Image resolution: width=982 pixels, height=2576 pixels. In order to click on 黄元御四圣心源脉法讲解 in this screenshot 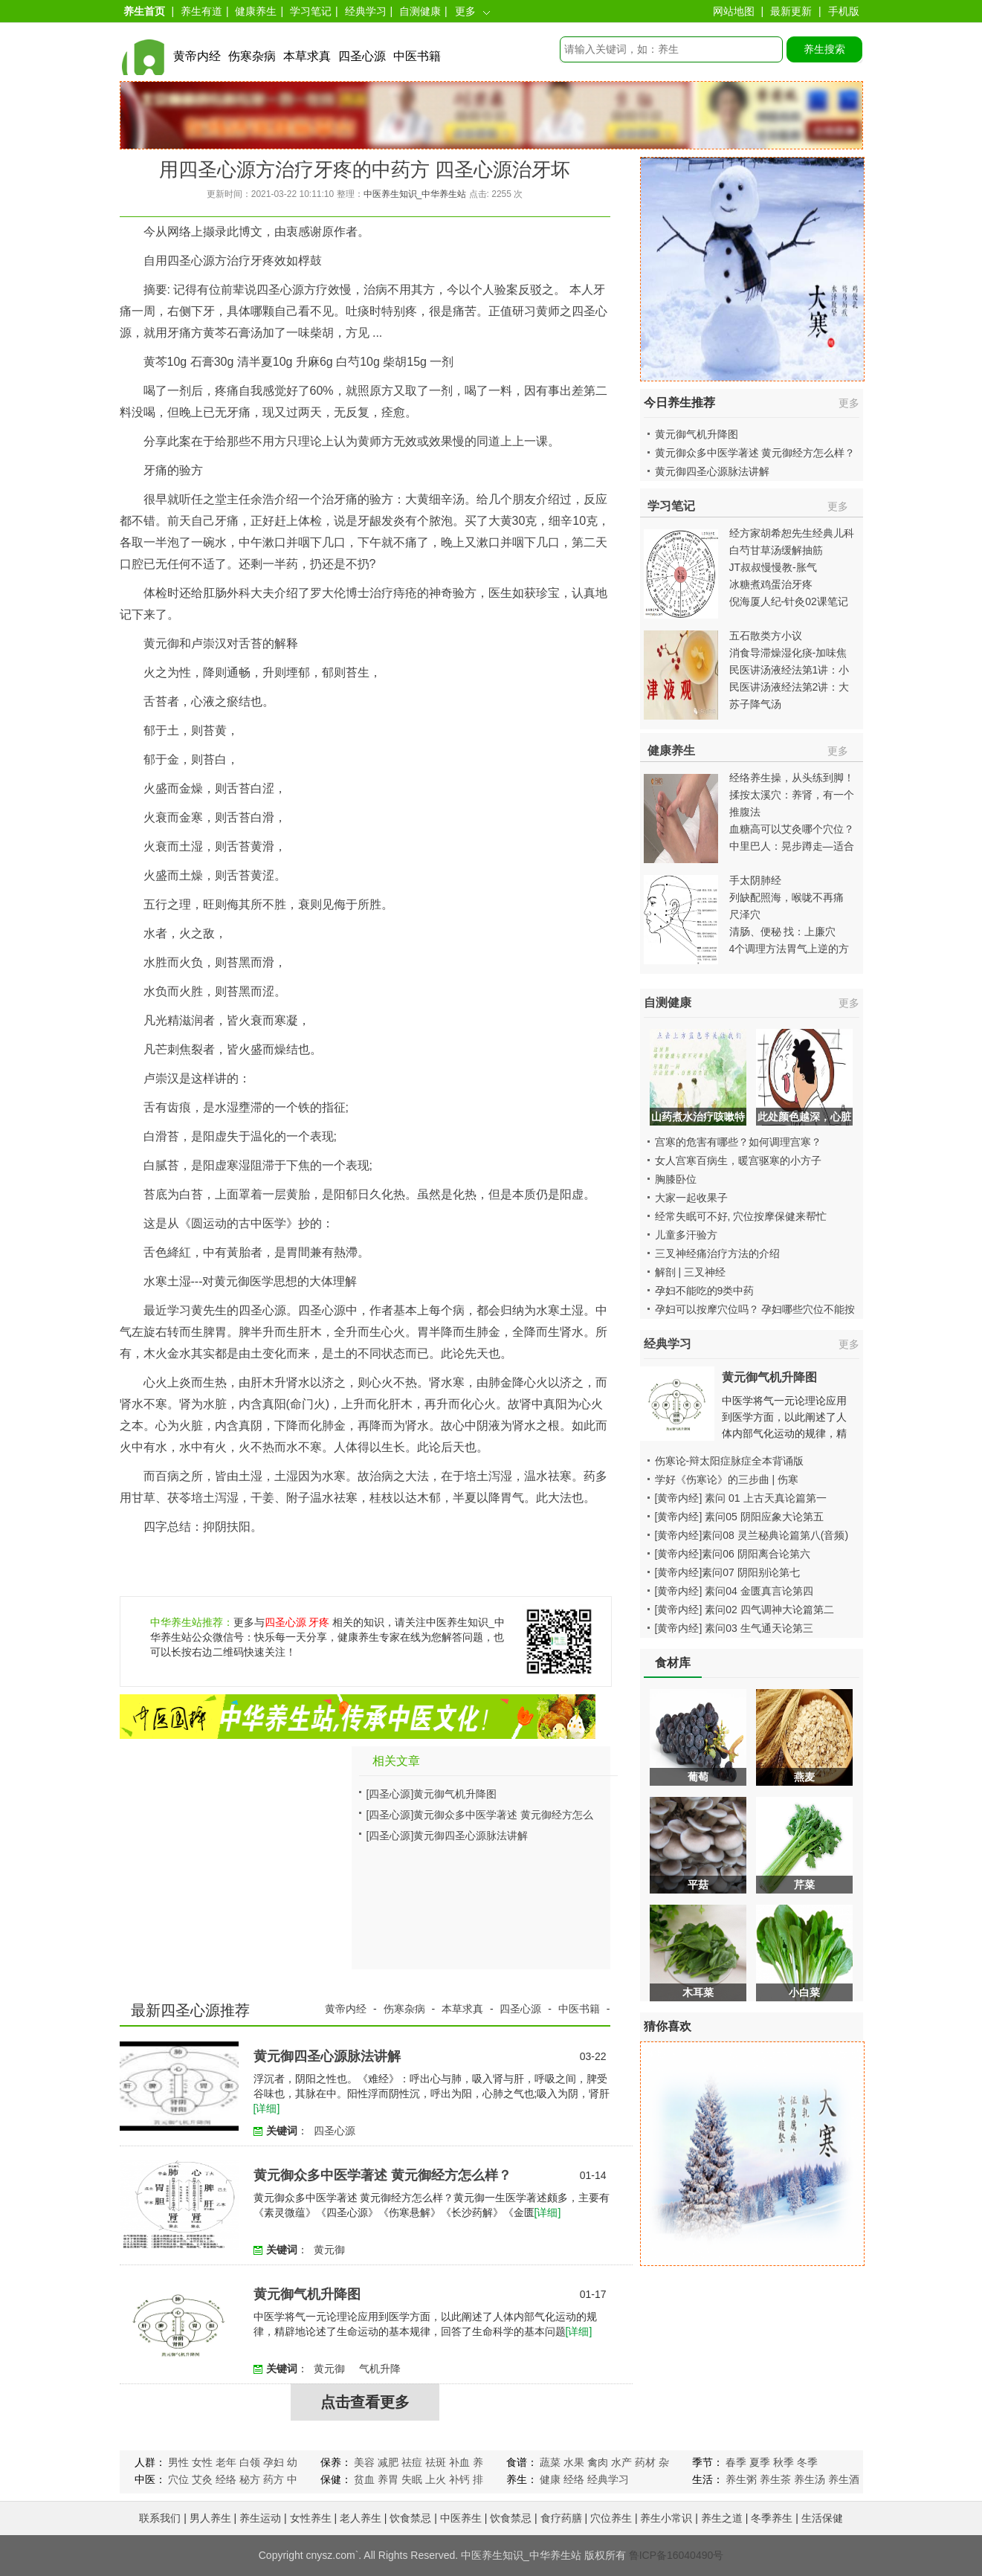, I will do `click(470, 1835)`.